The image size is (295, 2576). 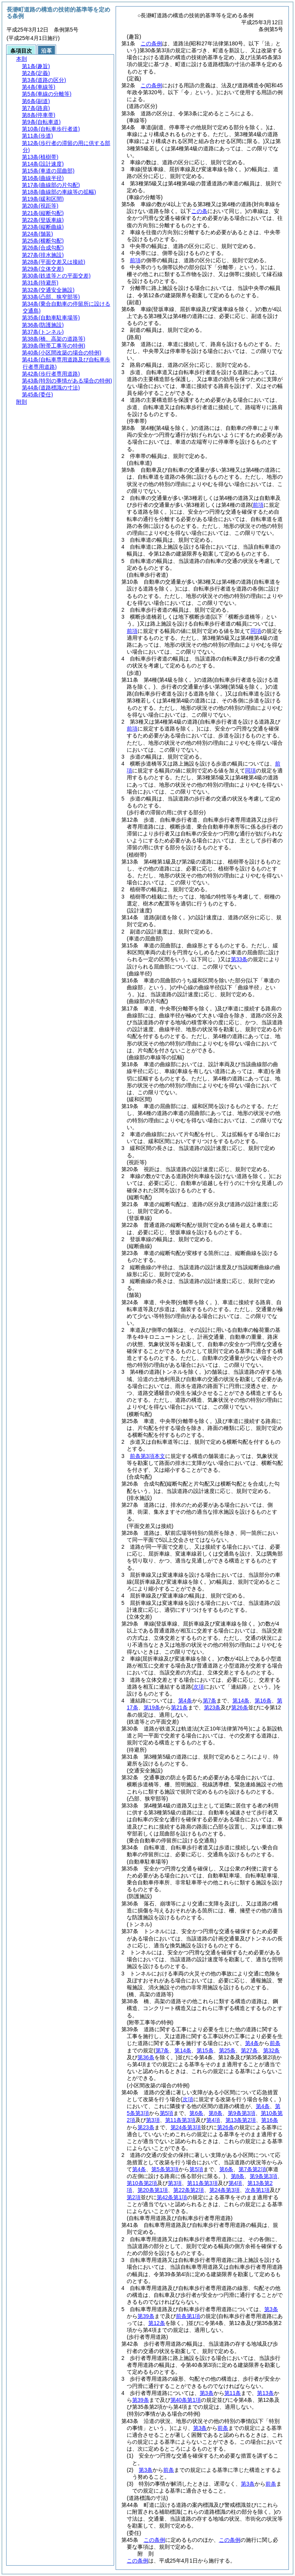 What do you see at coordinates (257, 2190) in the screenshot?
I see `次条第1項` at bounding box center [257, 2190].